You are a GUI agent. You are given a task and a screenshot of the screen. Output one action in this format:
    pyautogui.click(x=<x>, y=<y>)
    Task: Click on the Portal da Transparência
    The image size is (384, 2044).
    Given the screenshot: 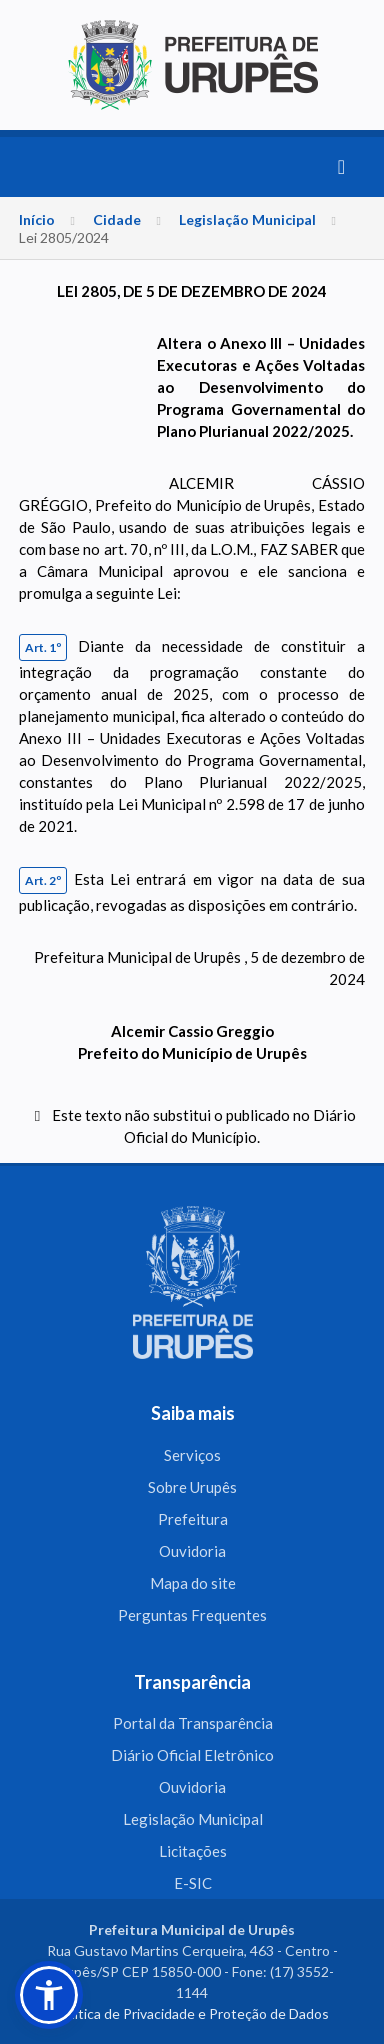 What is the action you would take?
    pyautogui.click(x=193, y=1723)
    